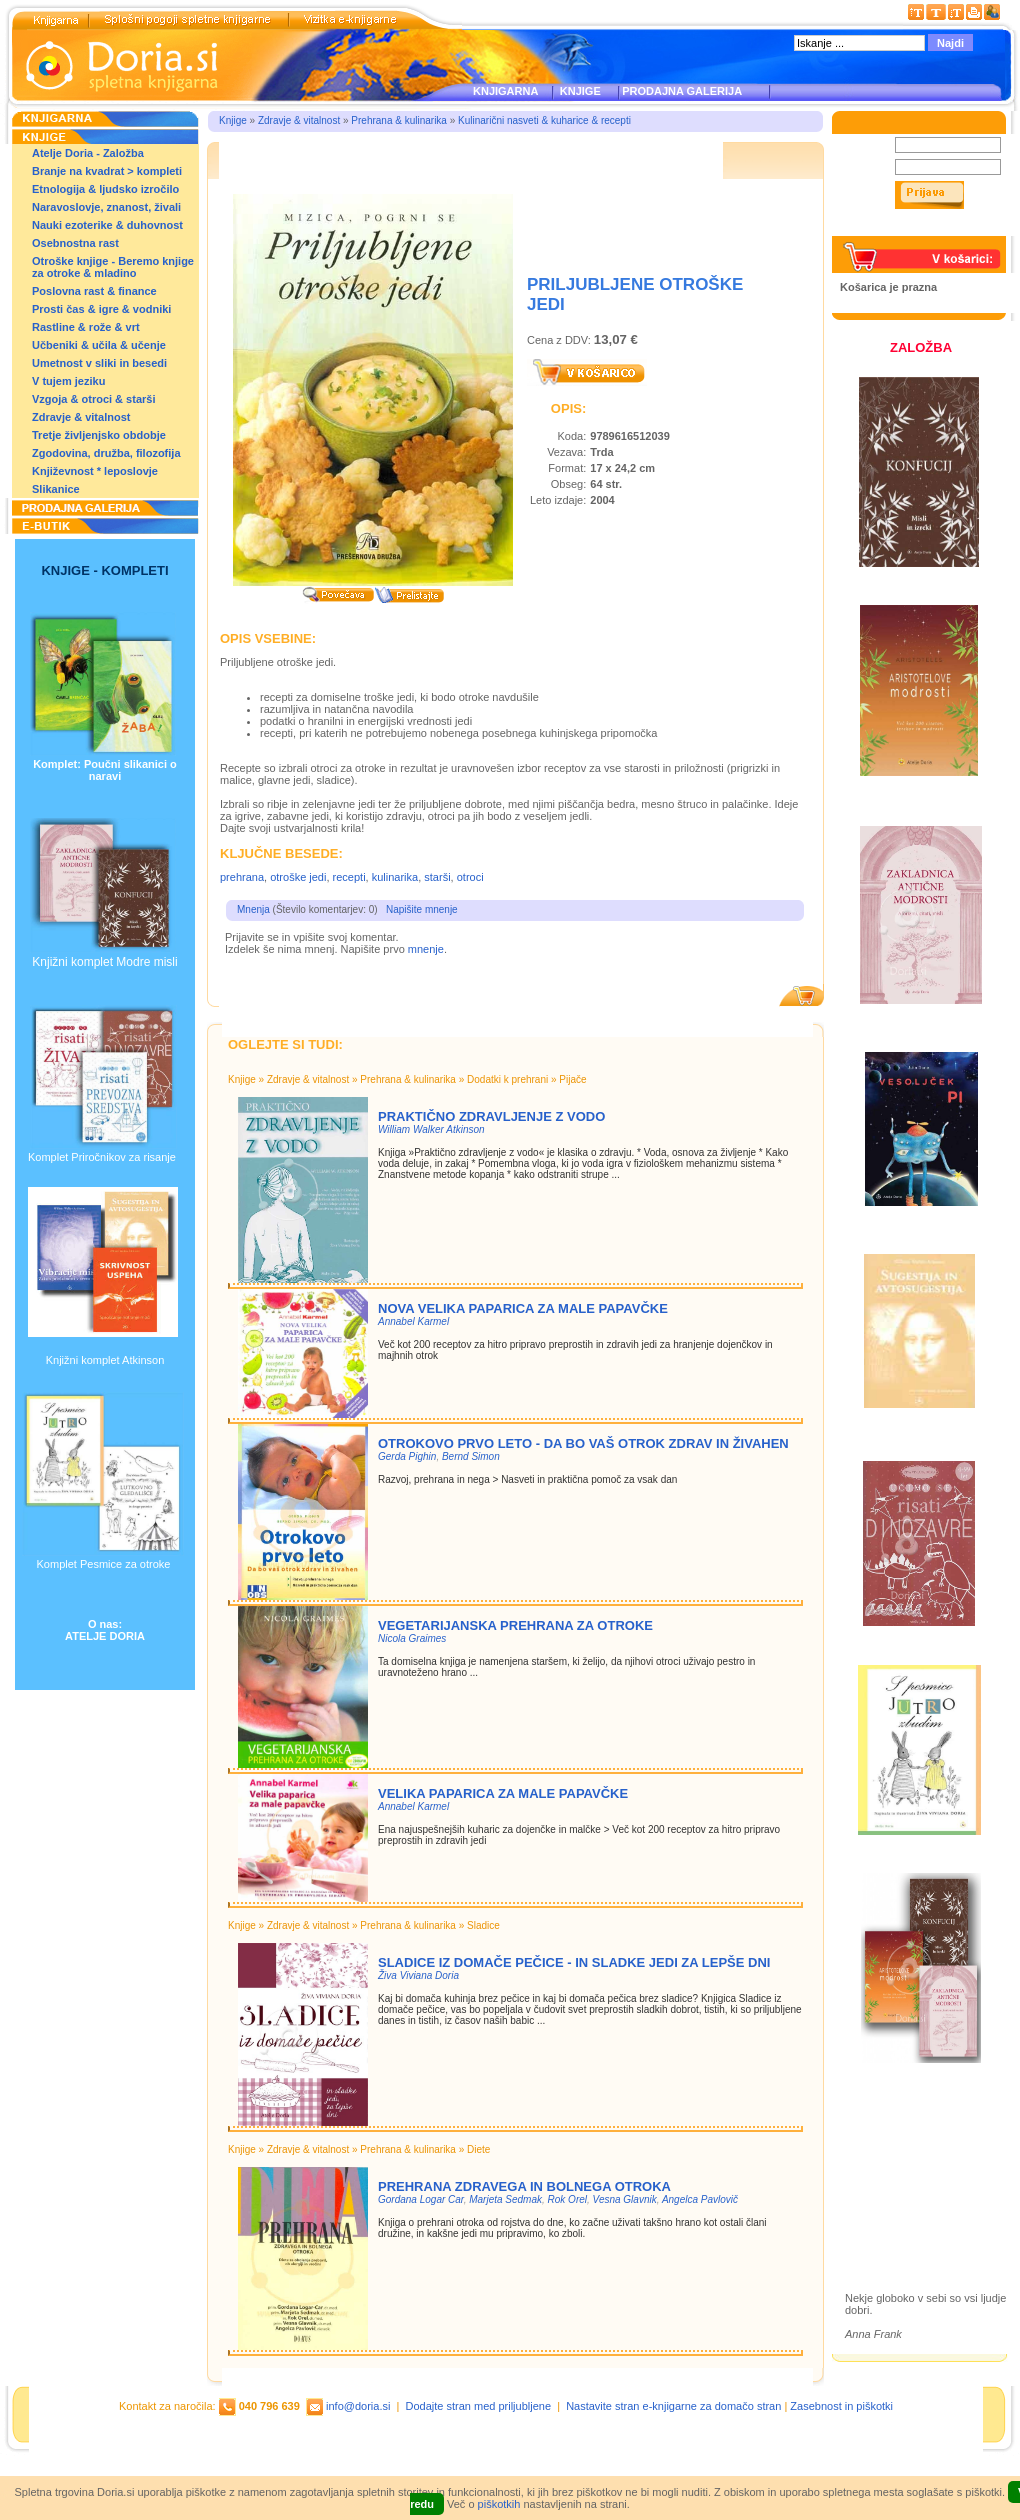 The width and height of the screenshot is (1020, 2520). I want to click on William Walker Atkinson, so click(431, 1129).